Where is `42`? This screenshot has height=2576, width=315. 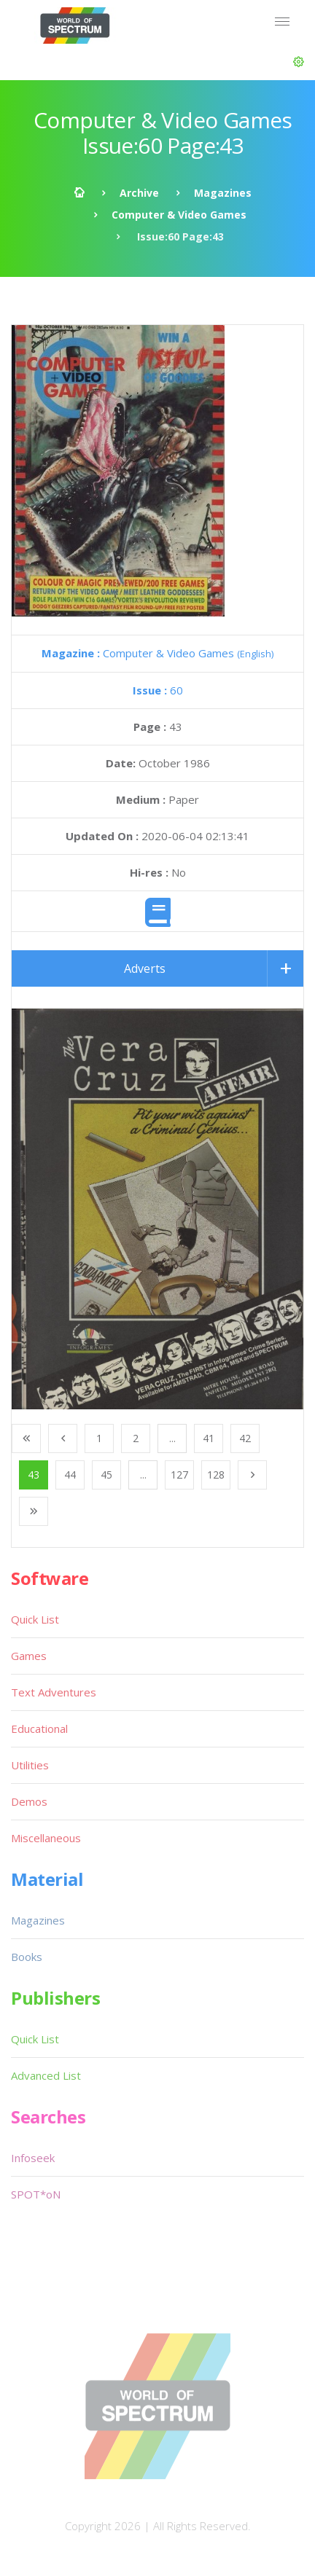 42 is located at coordinates (245, 1438).